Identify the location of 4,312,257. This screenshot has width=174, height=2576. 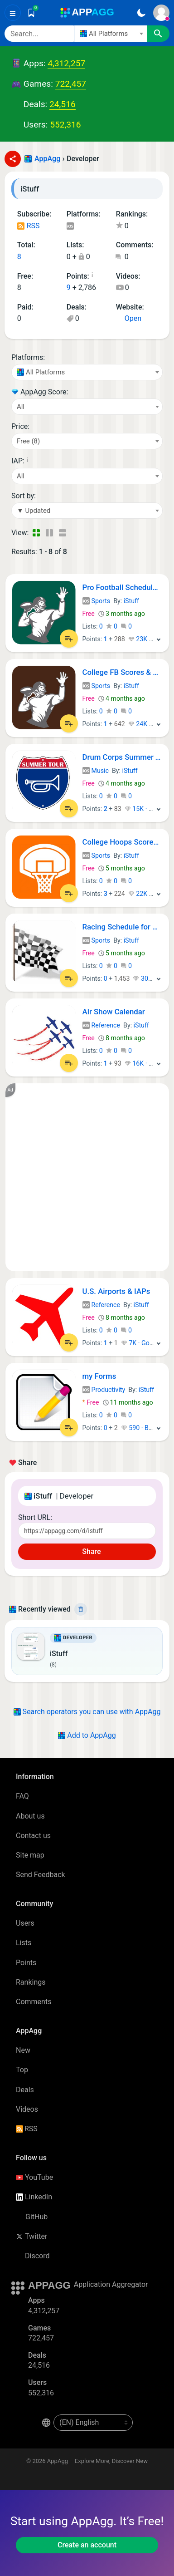
(66, 63).